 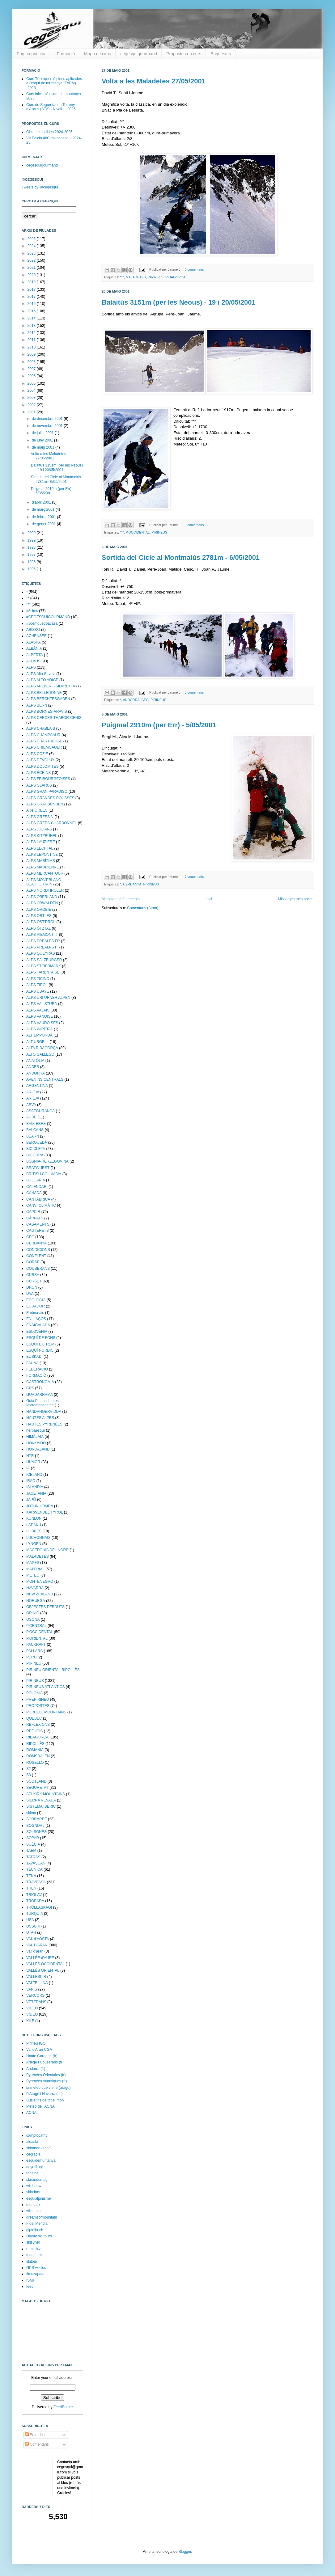 I want to click on ARIÈJA, so click(x=32, y=1098).